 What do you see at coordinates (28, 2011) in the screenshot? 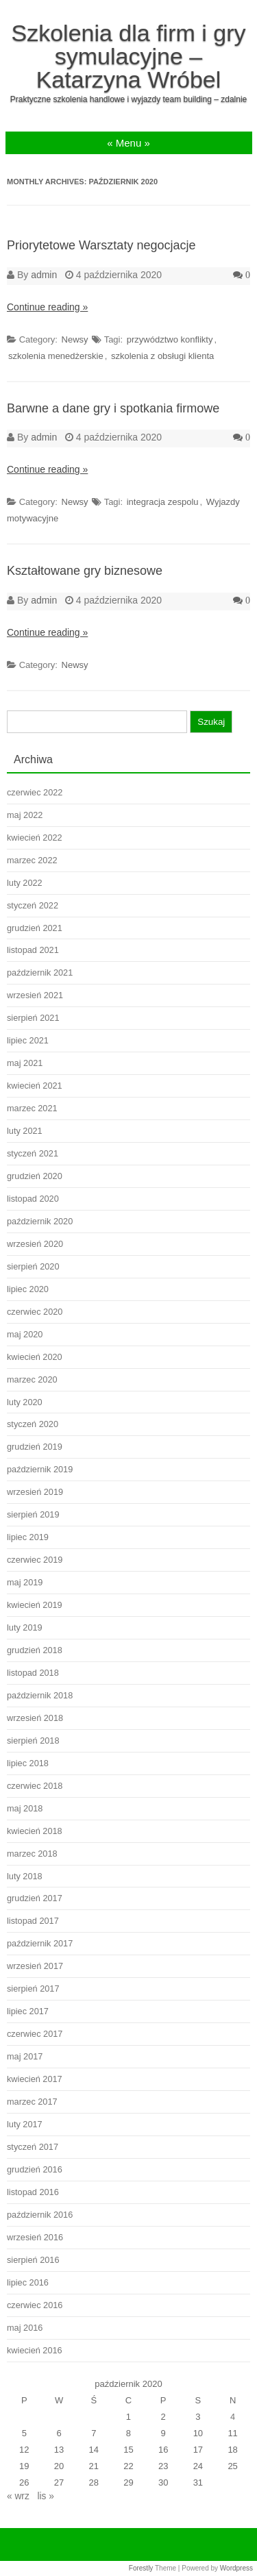
I see `lipiec 2017` at bounding box center [28, 2011].